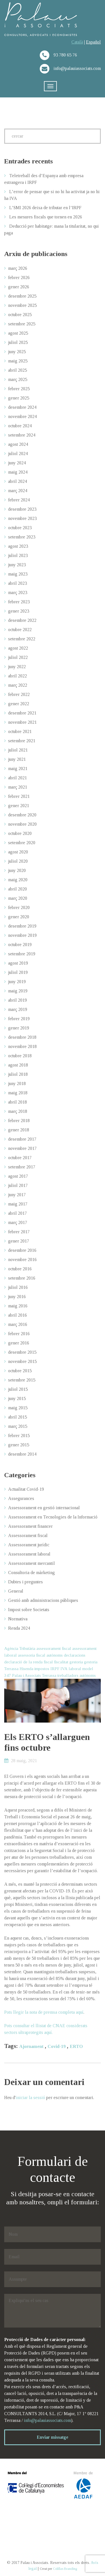  Describe the element at coordinates (45, 207) in the screenshot. I see `L’SMI 2026 deixa de tributar en l’IRPF` at that location.